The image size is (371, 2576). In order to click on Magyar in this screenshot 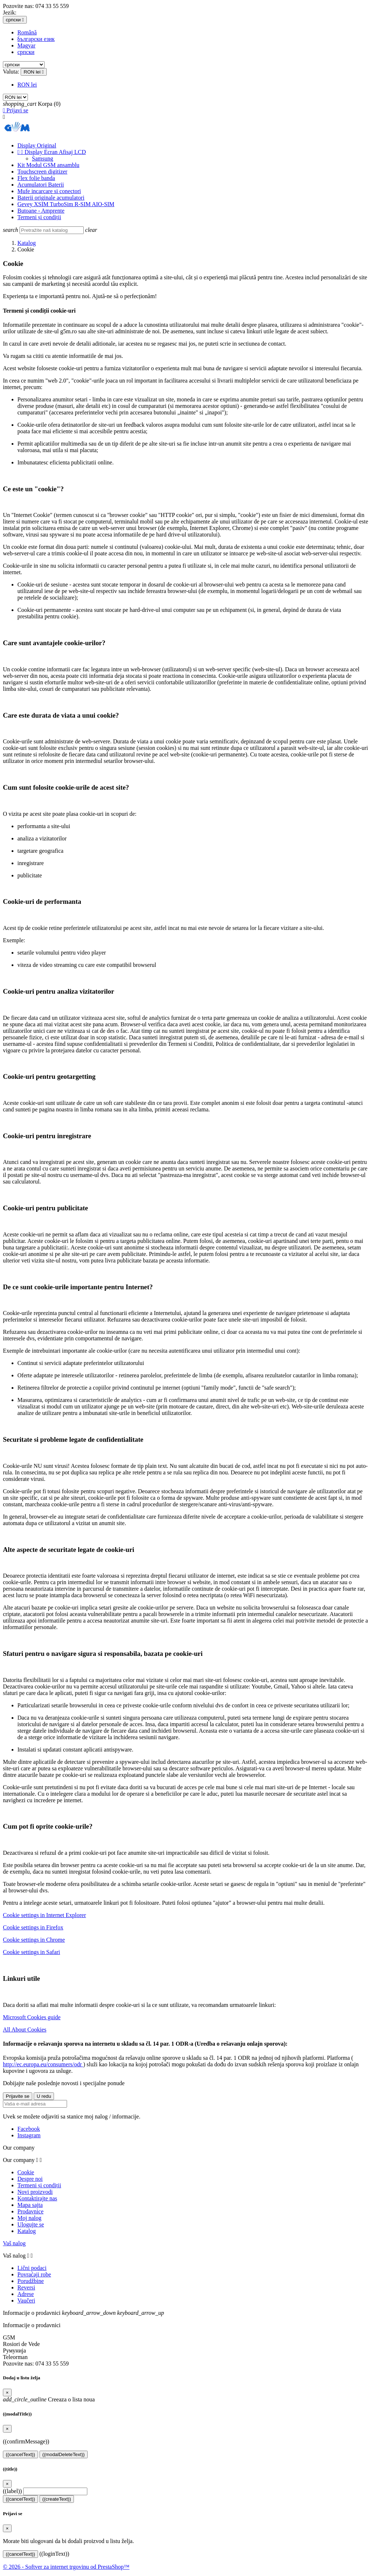, I will do `click(26, 45)`.